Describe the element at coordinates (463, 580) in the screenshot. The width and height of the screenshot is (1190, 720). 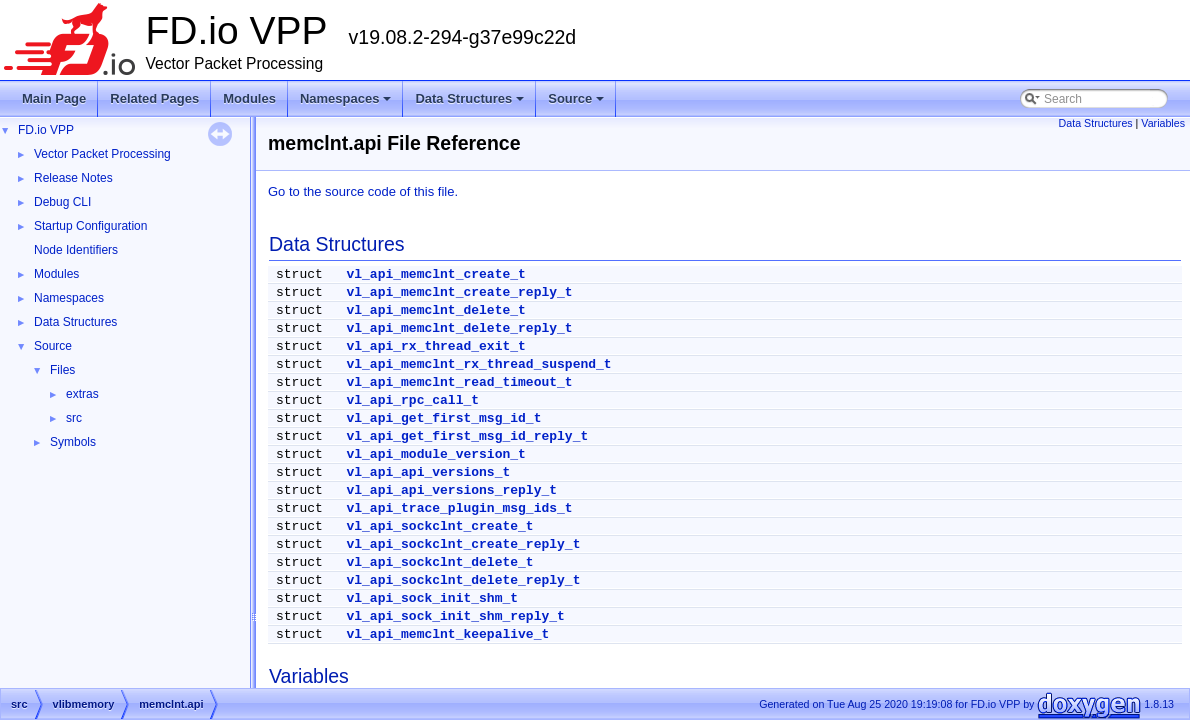
I see `vl_api_sockclnt_delete_reply_t` at that location.